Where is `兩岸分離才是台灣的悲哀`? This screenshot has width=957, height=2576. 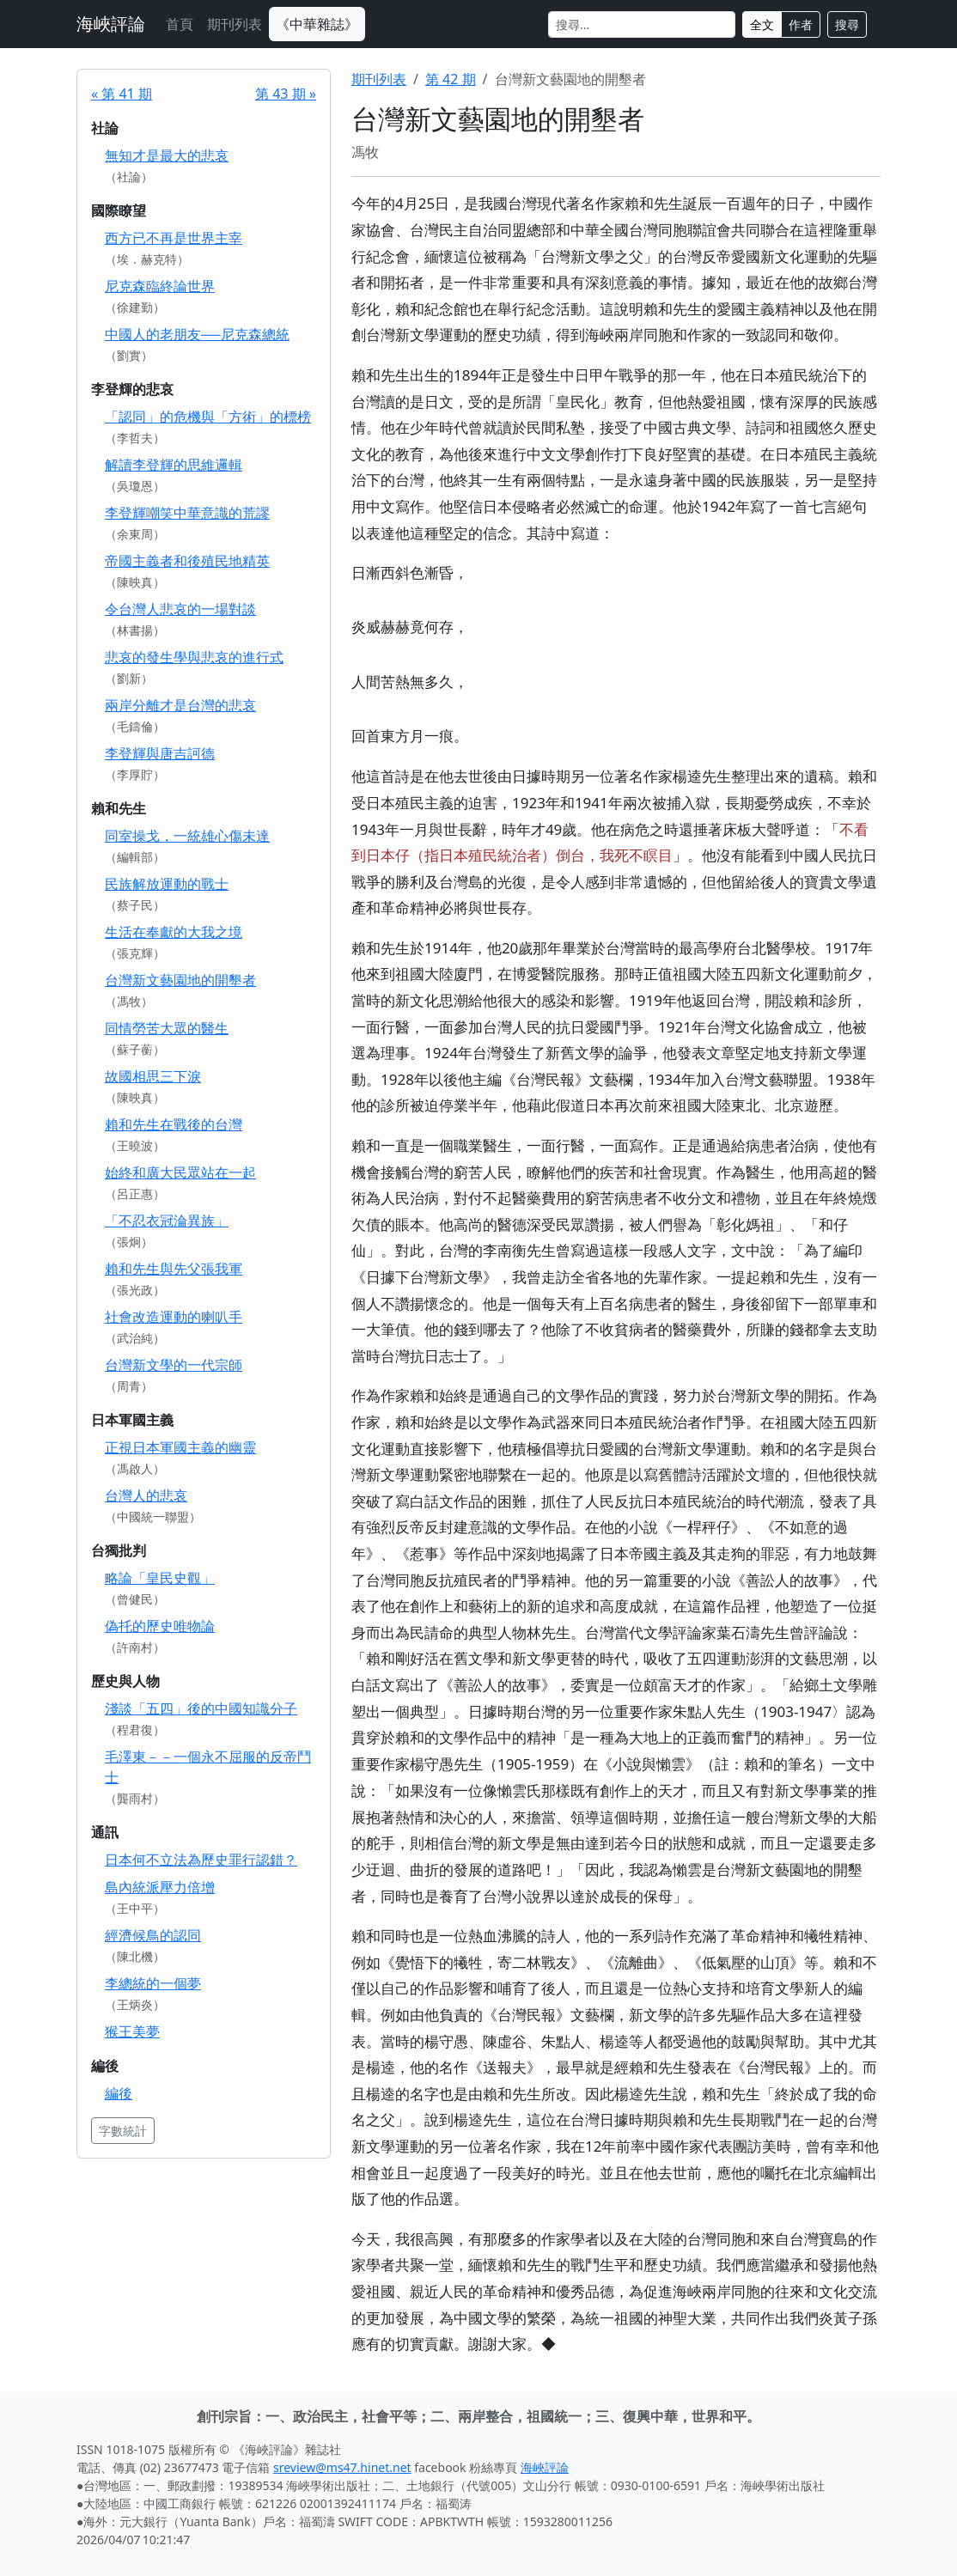 兩岸分離才是台灣的悲哀 is located at coordinates (180, 705).